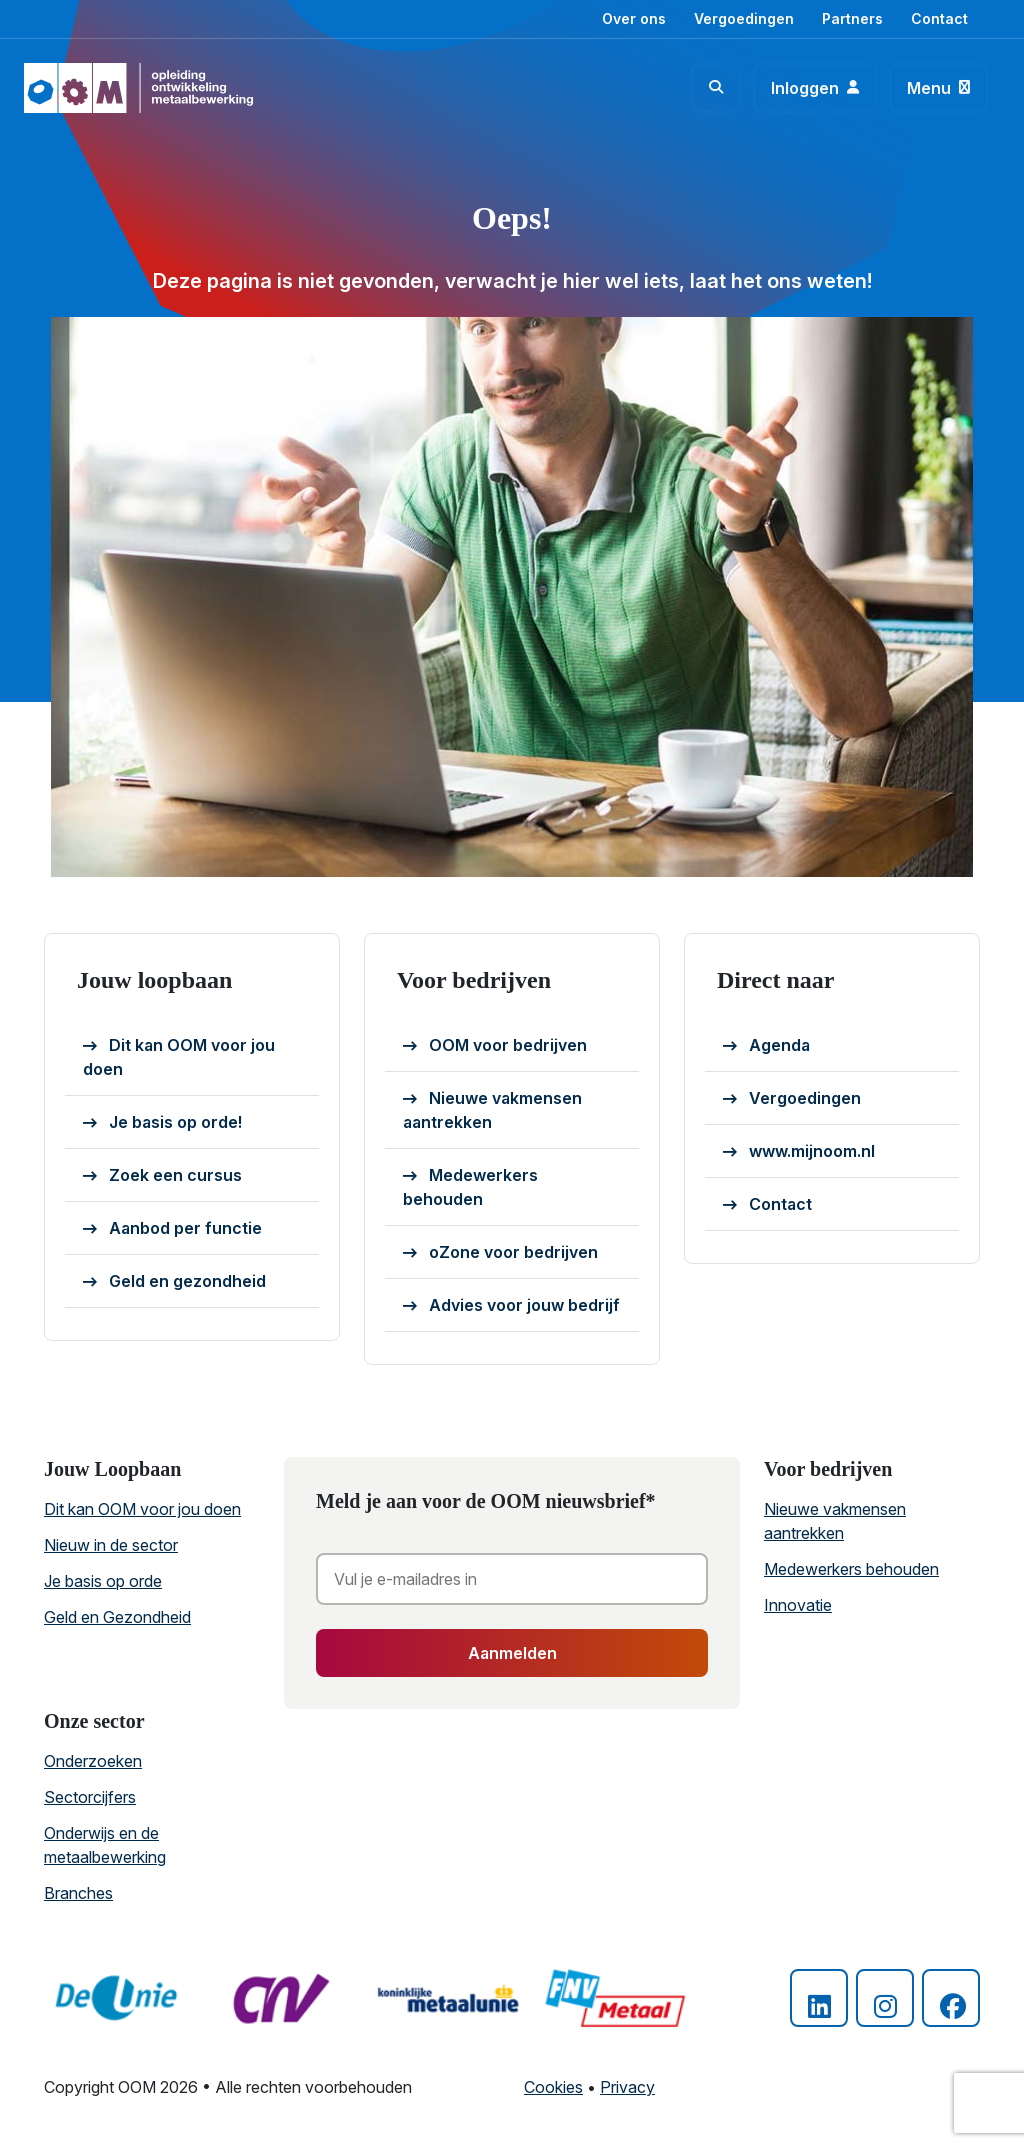 Image resolution: width=1024 pixels, height=2147 pixels. What do you see at coordinates (470, 1187) in the screenshot?
I see `Medewerkers behouden` at bounding box center [470, 1187].